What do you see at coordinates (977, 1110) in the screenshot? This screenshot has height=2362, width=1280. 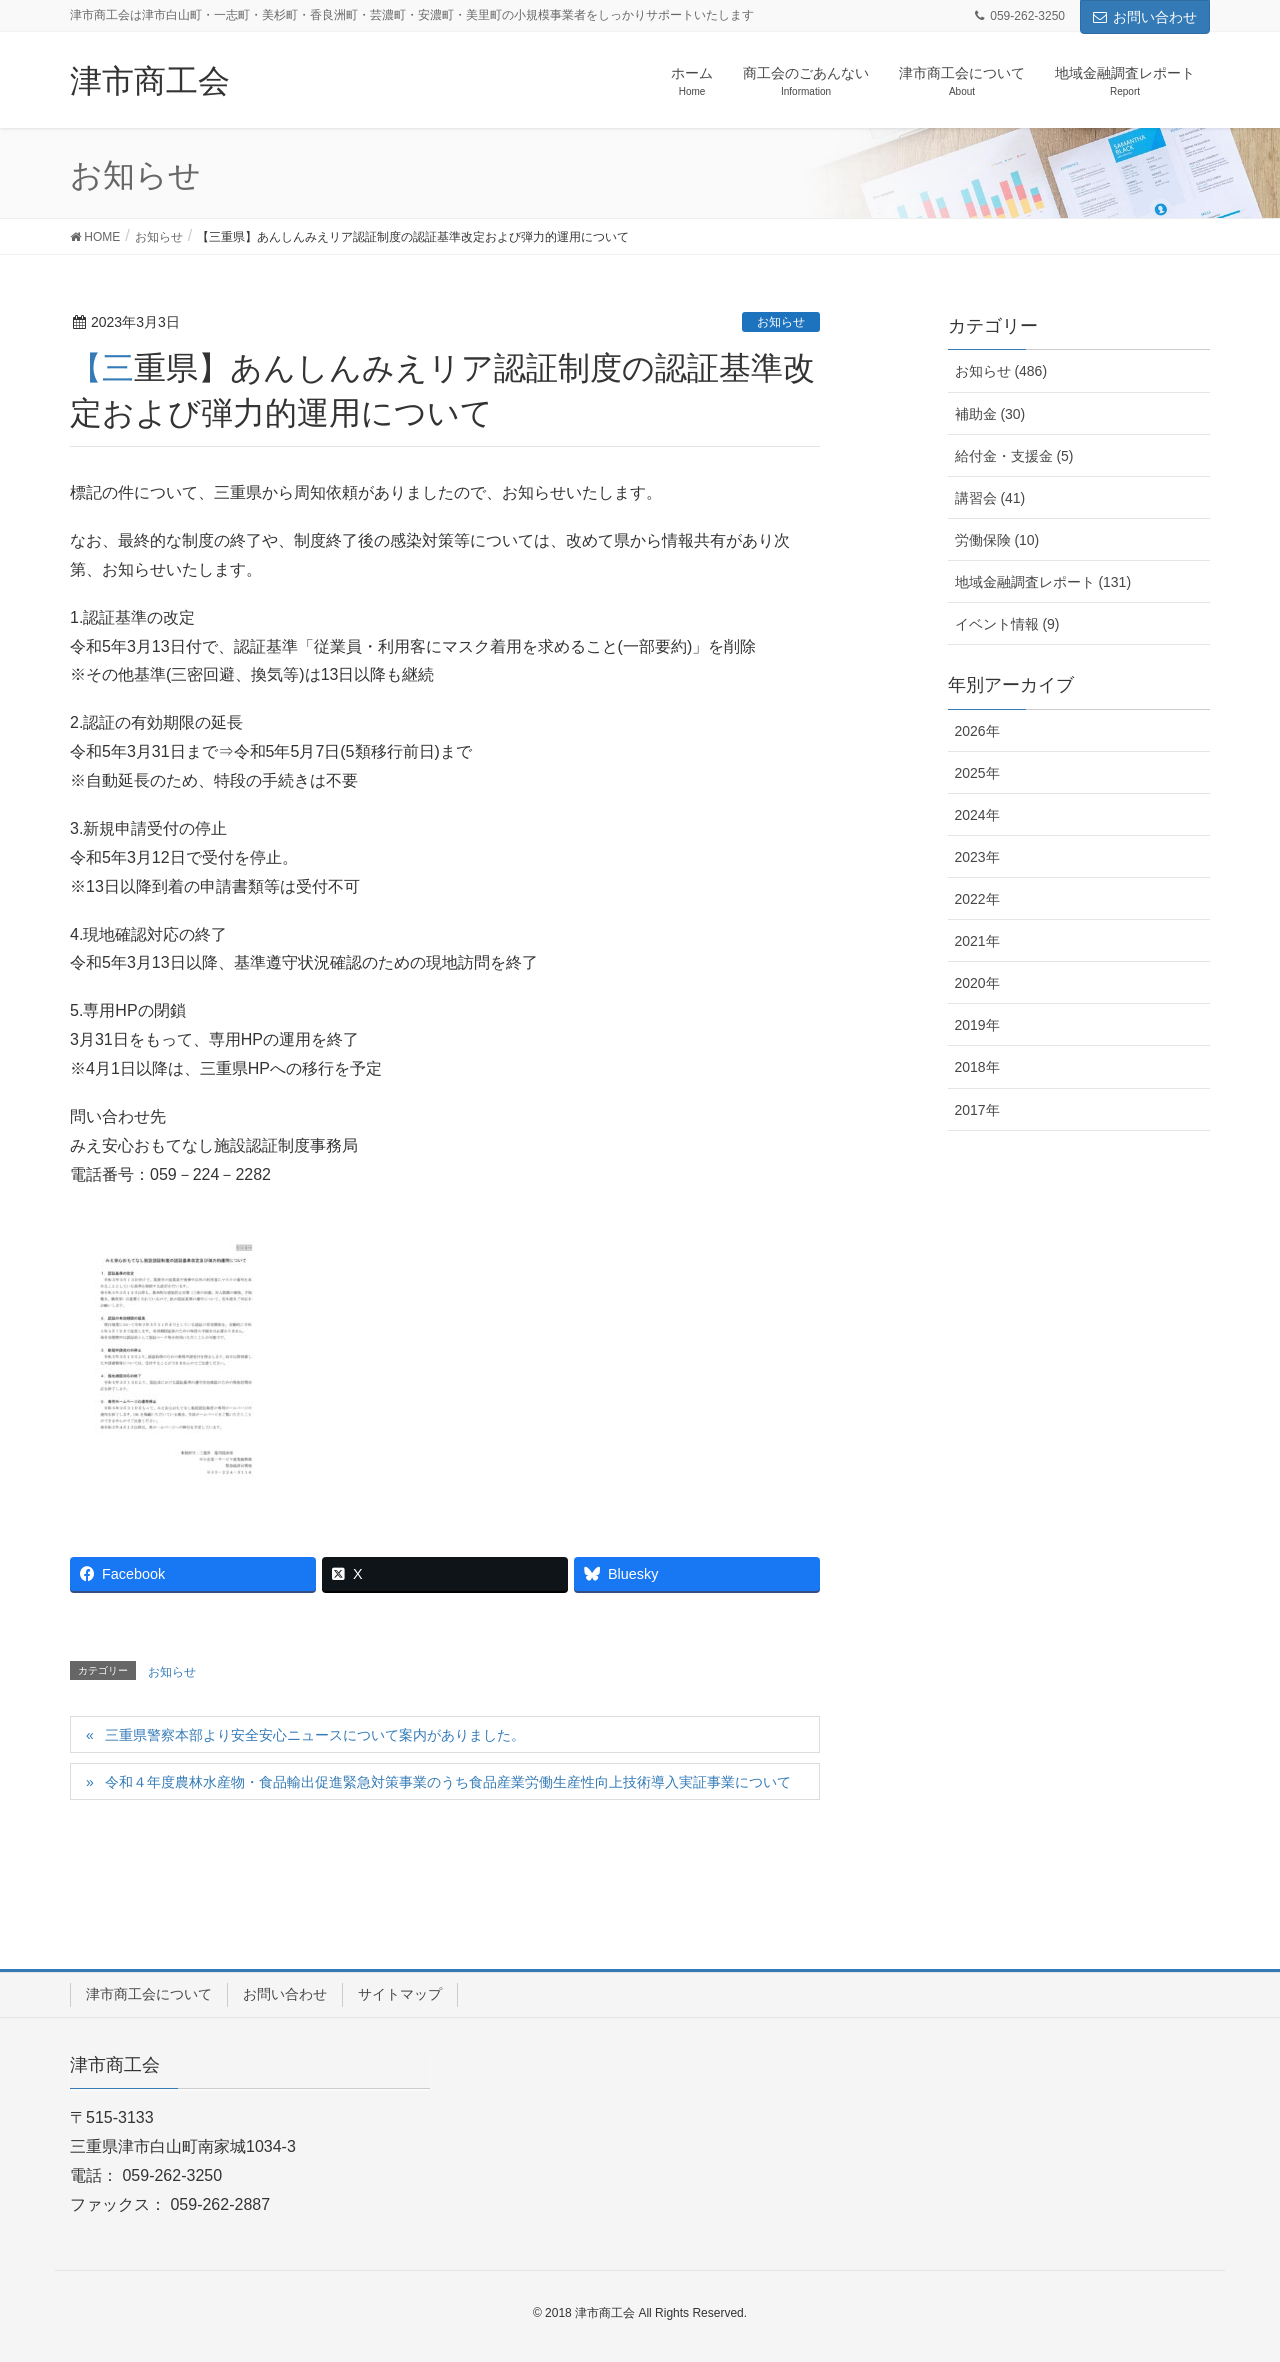 I see `2017年` at bounding box center [977, 1110].